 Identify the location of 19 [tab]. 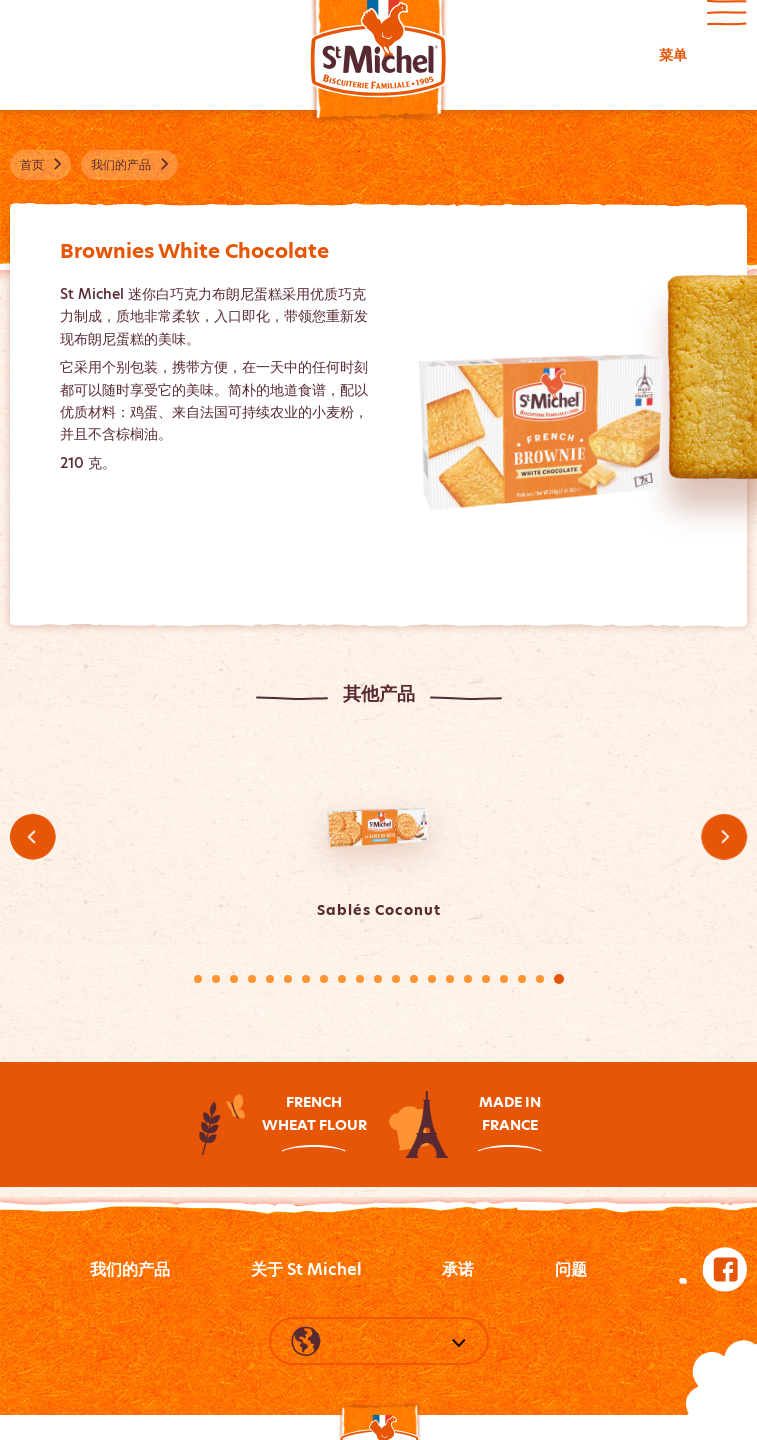
(522, 979).